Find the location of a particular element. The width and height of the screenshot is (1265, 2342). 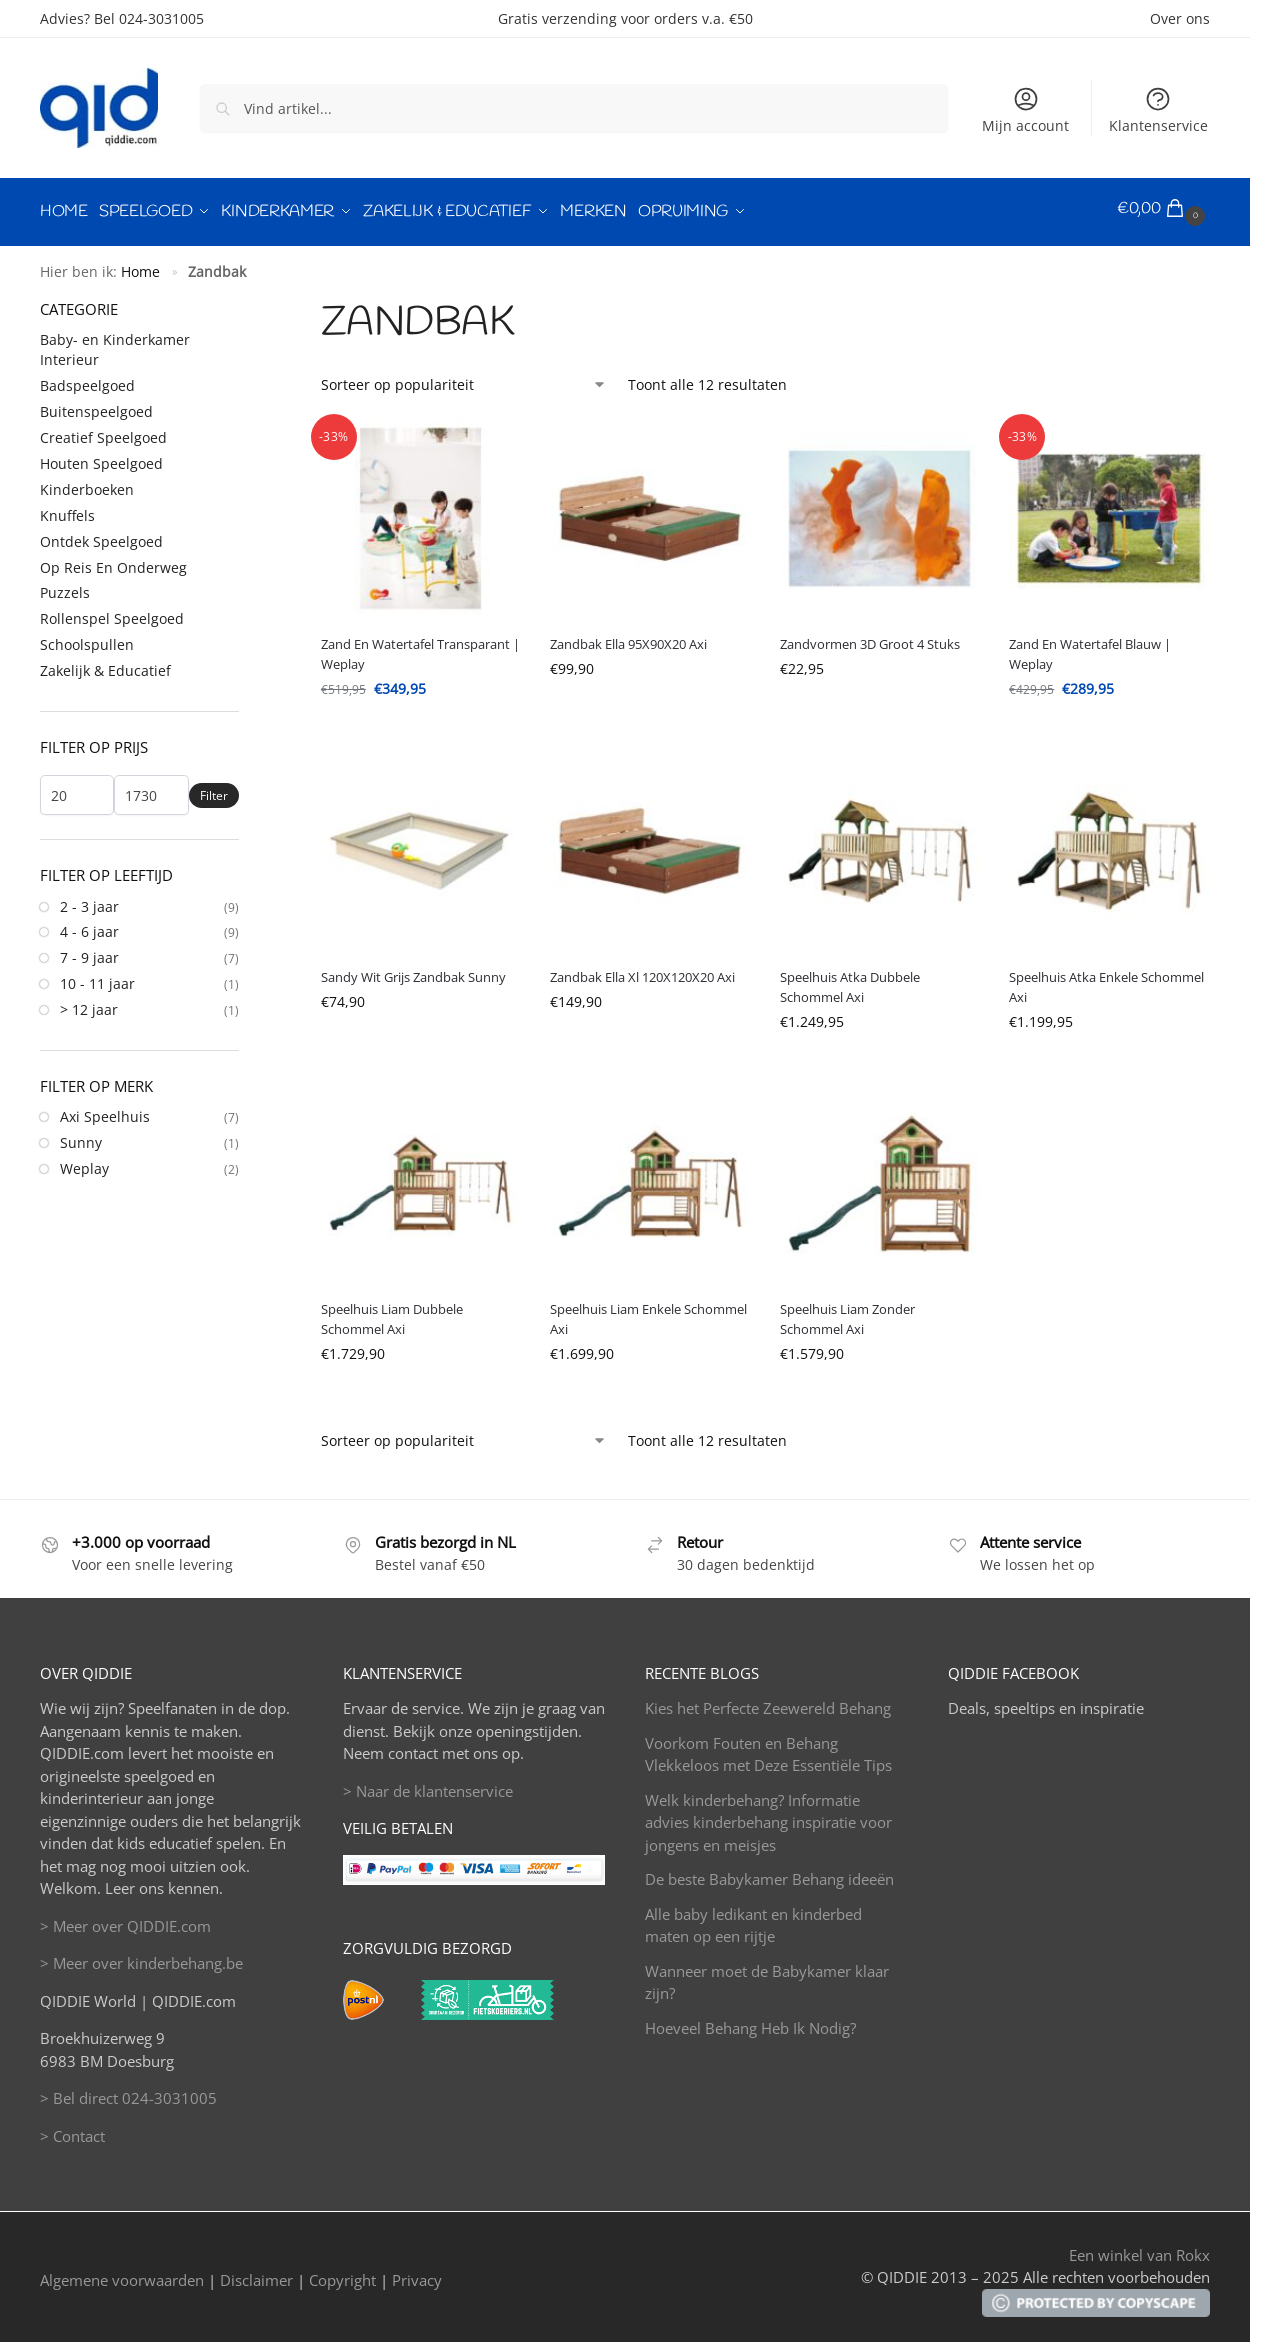

4 - 6 jaar is located at coordinates (89, 925).